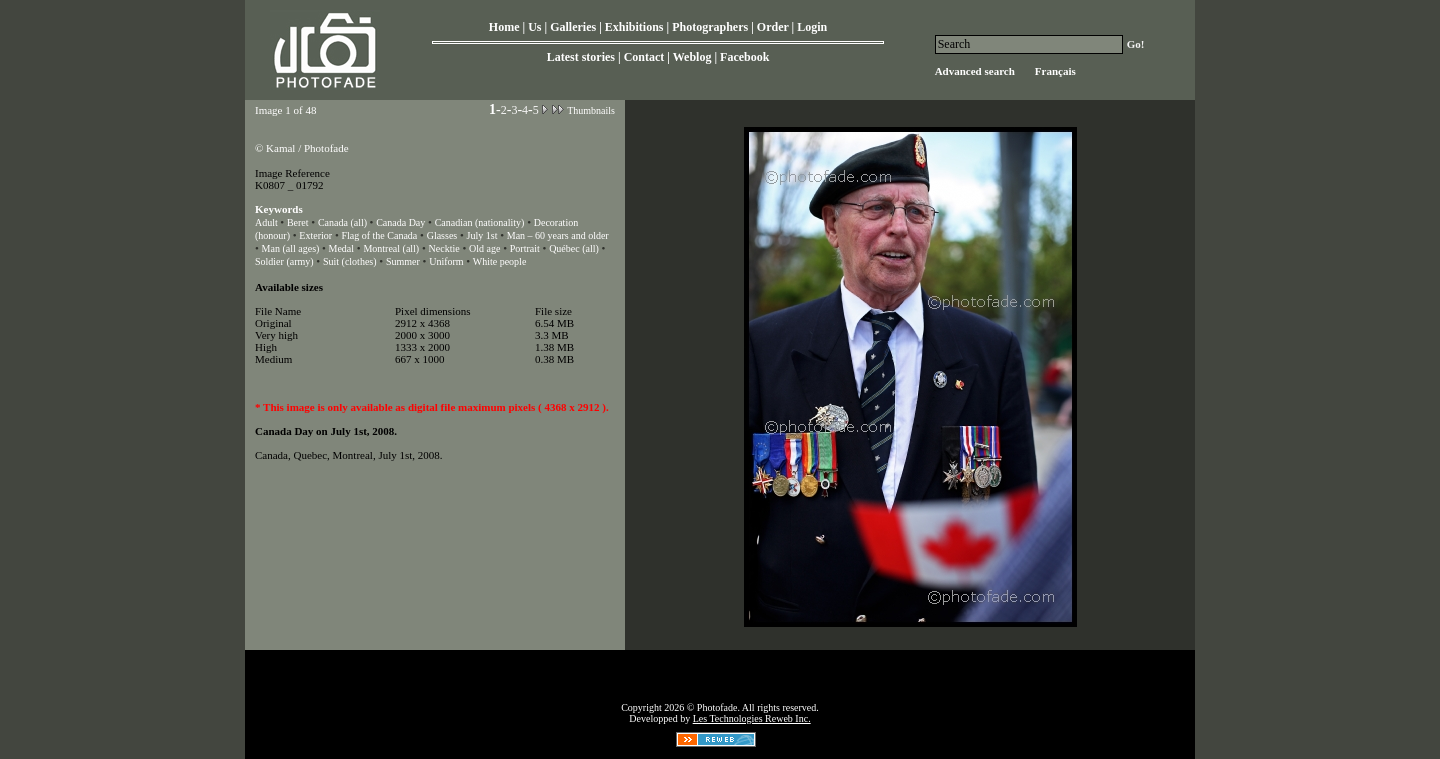  What do you see at coordinates (773, 27) in the screenshot?
I see `Order` at bounding box center [773, 27].